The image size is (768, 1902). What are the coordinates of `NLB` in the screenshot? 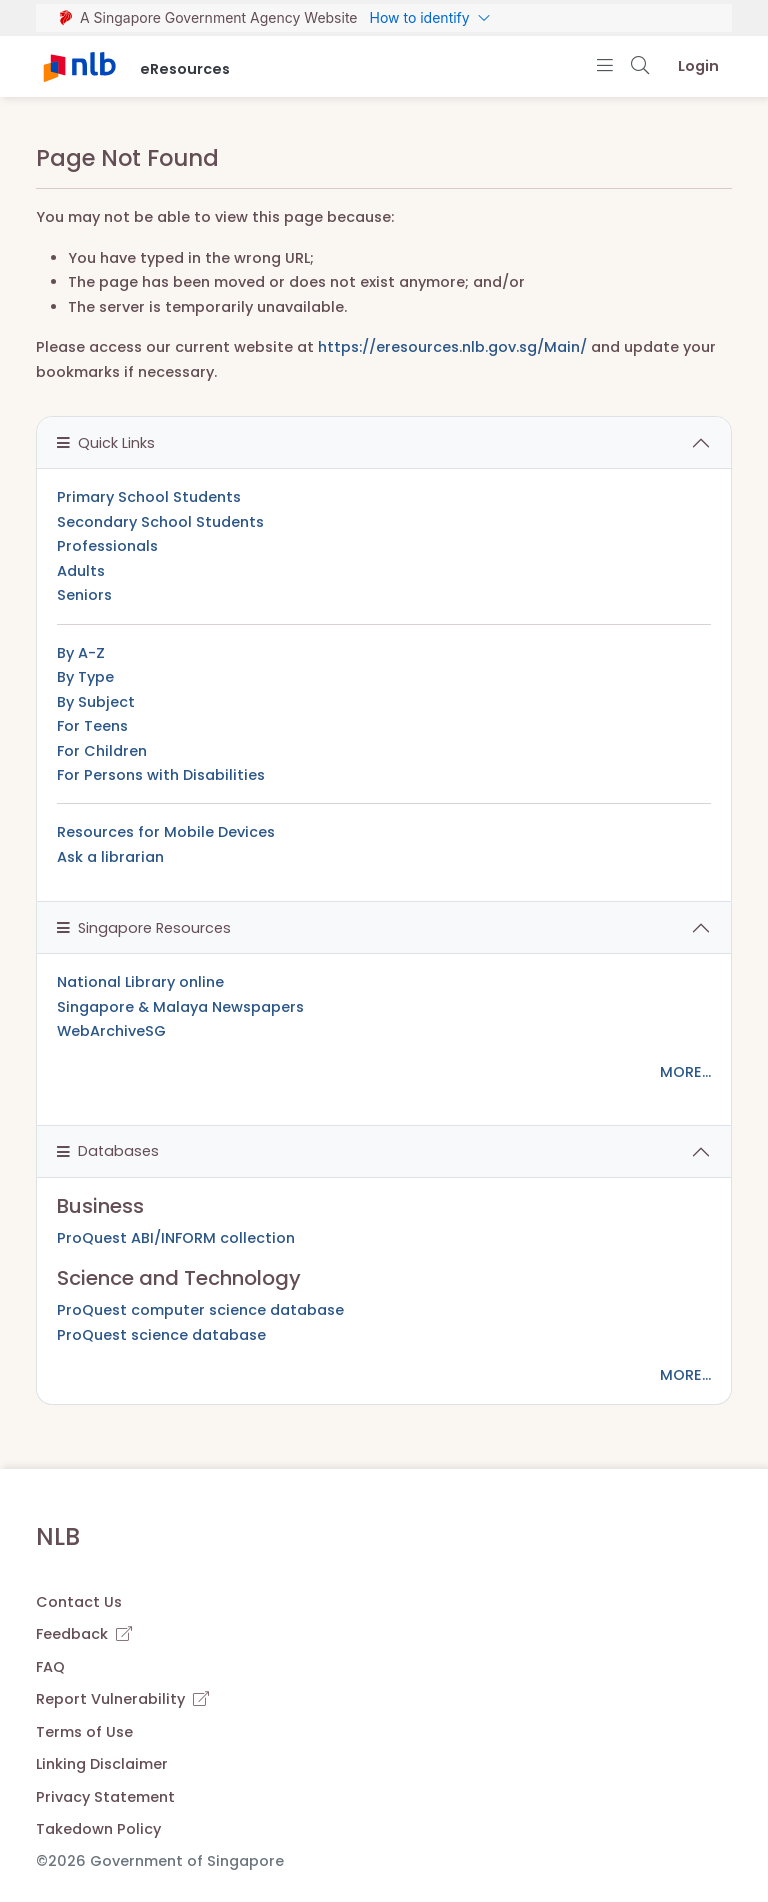 It's located at (58, 1536).